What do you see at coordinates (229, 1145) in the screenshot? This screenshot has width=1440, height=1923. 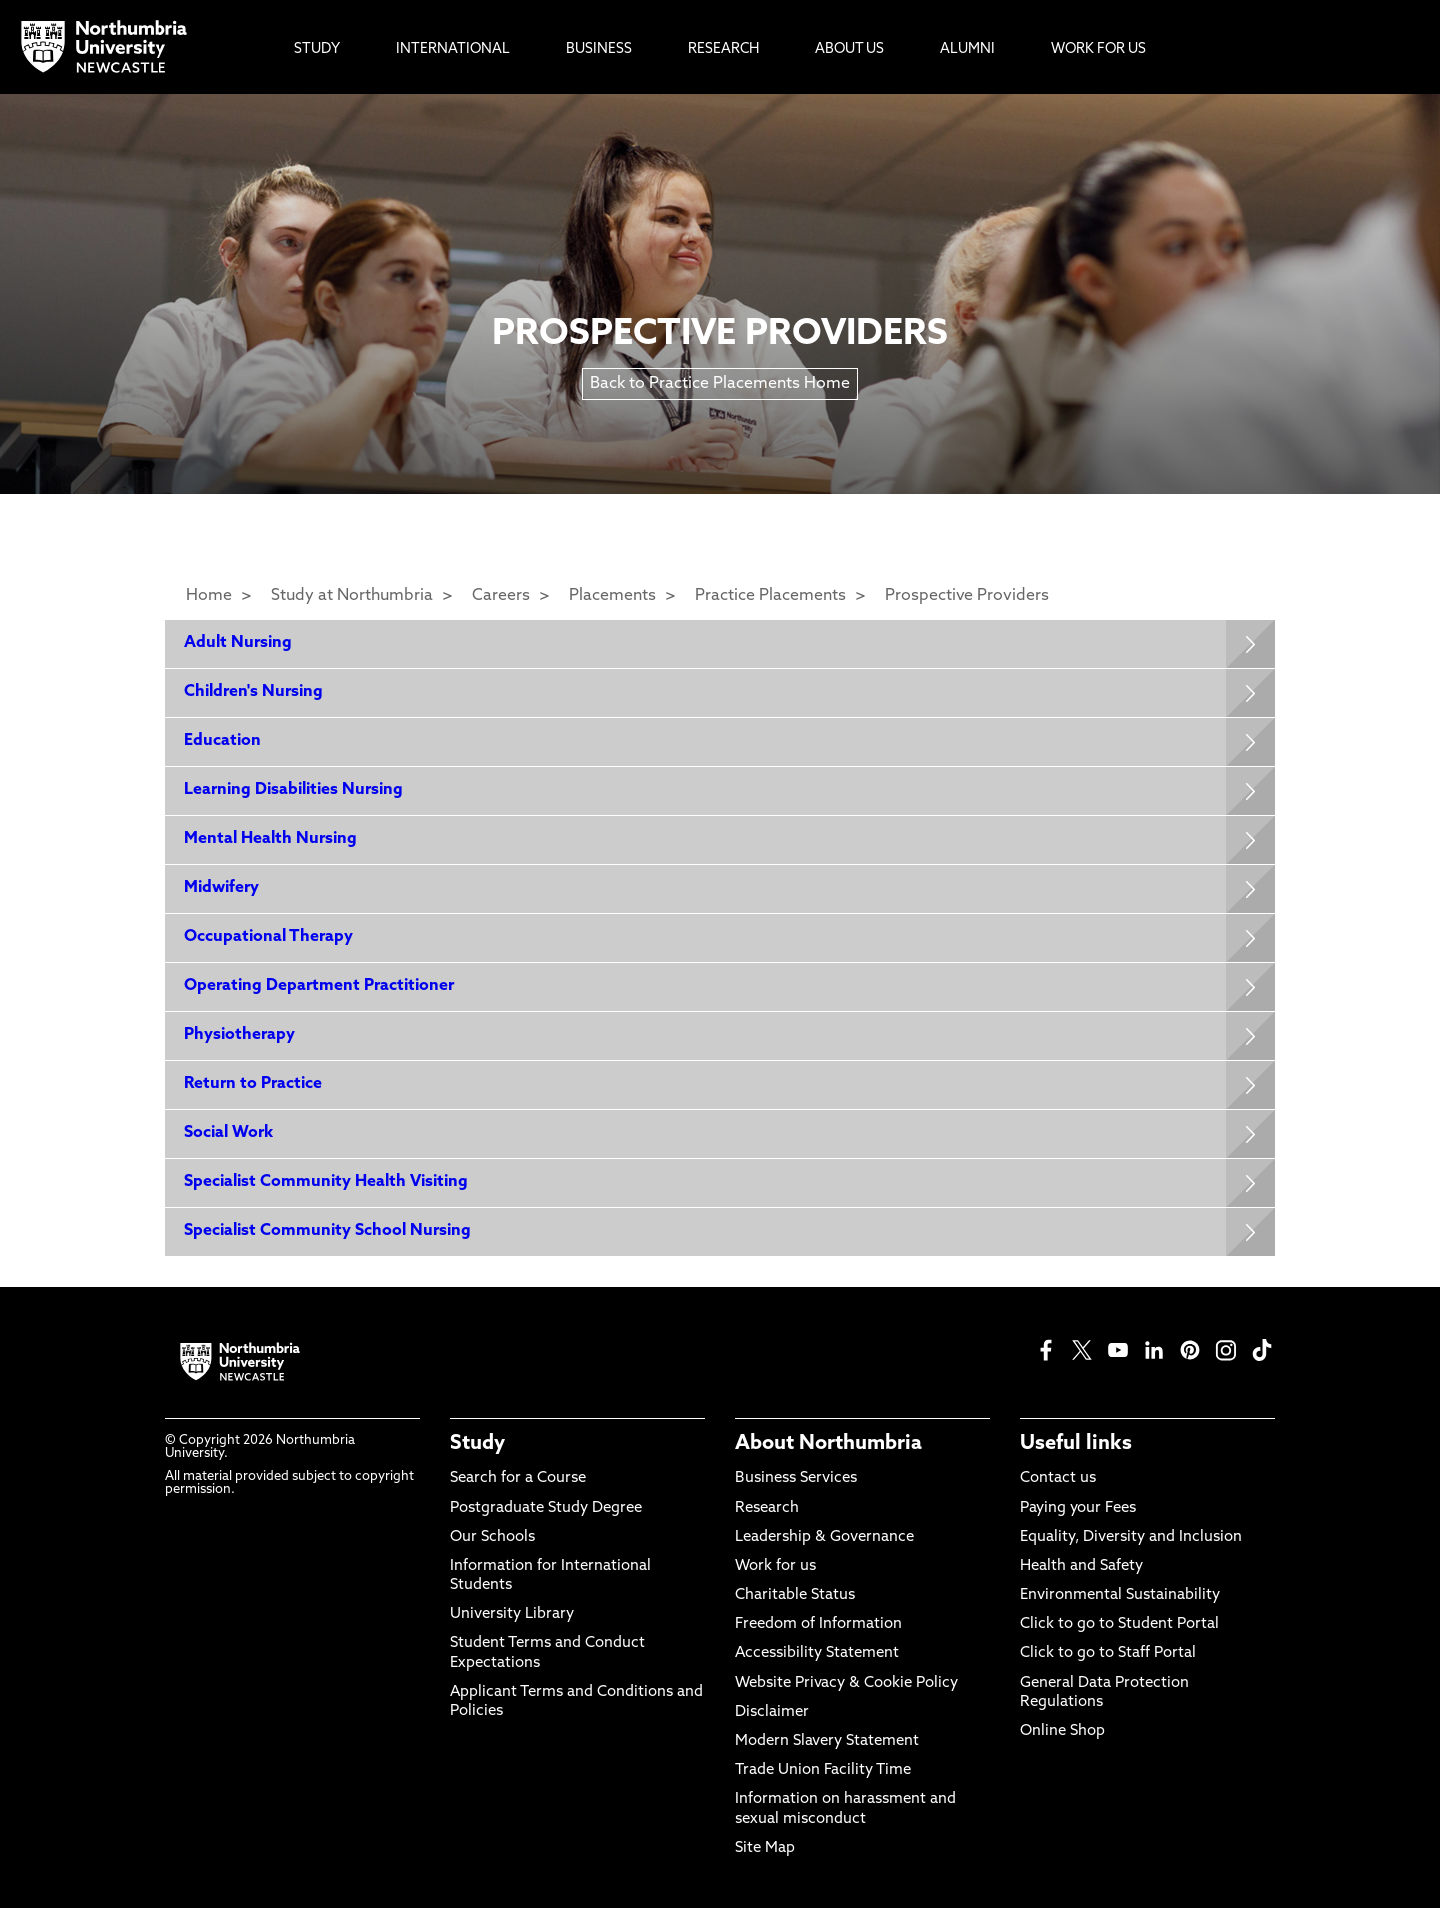 I see `Social Work [Expands panel with more information relating to Social Work]` at bounding box center [229, 1145].